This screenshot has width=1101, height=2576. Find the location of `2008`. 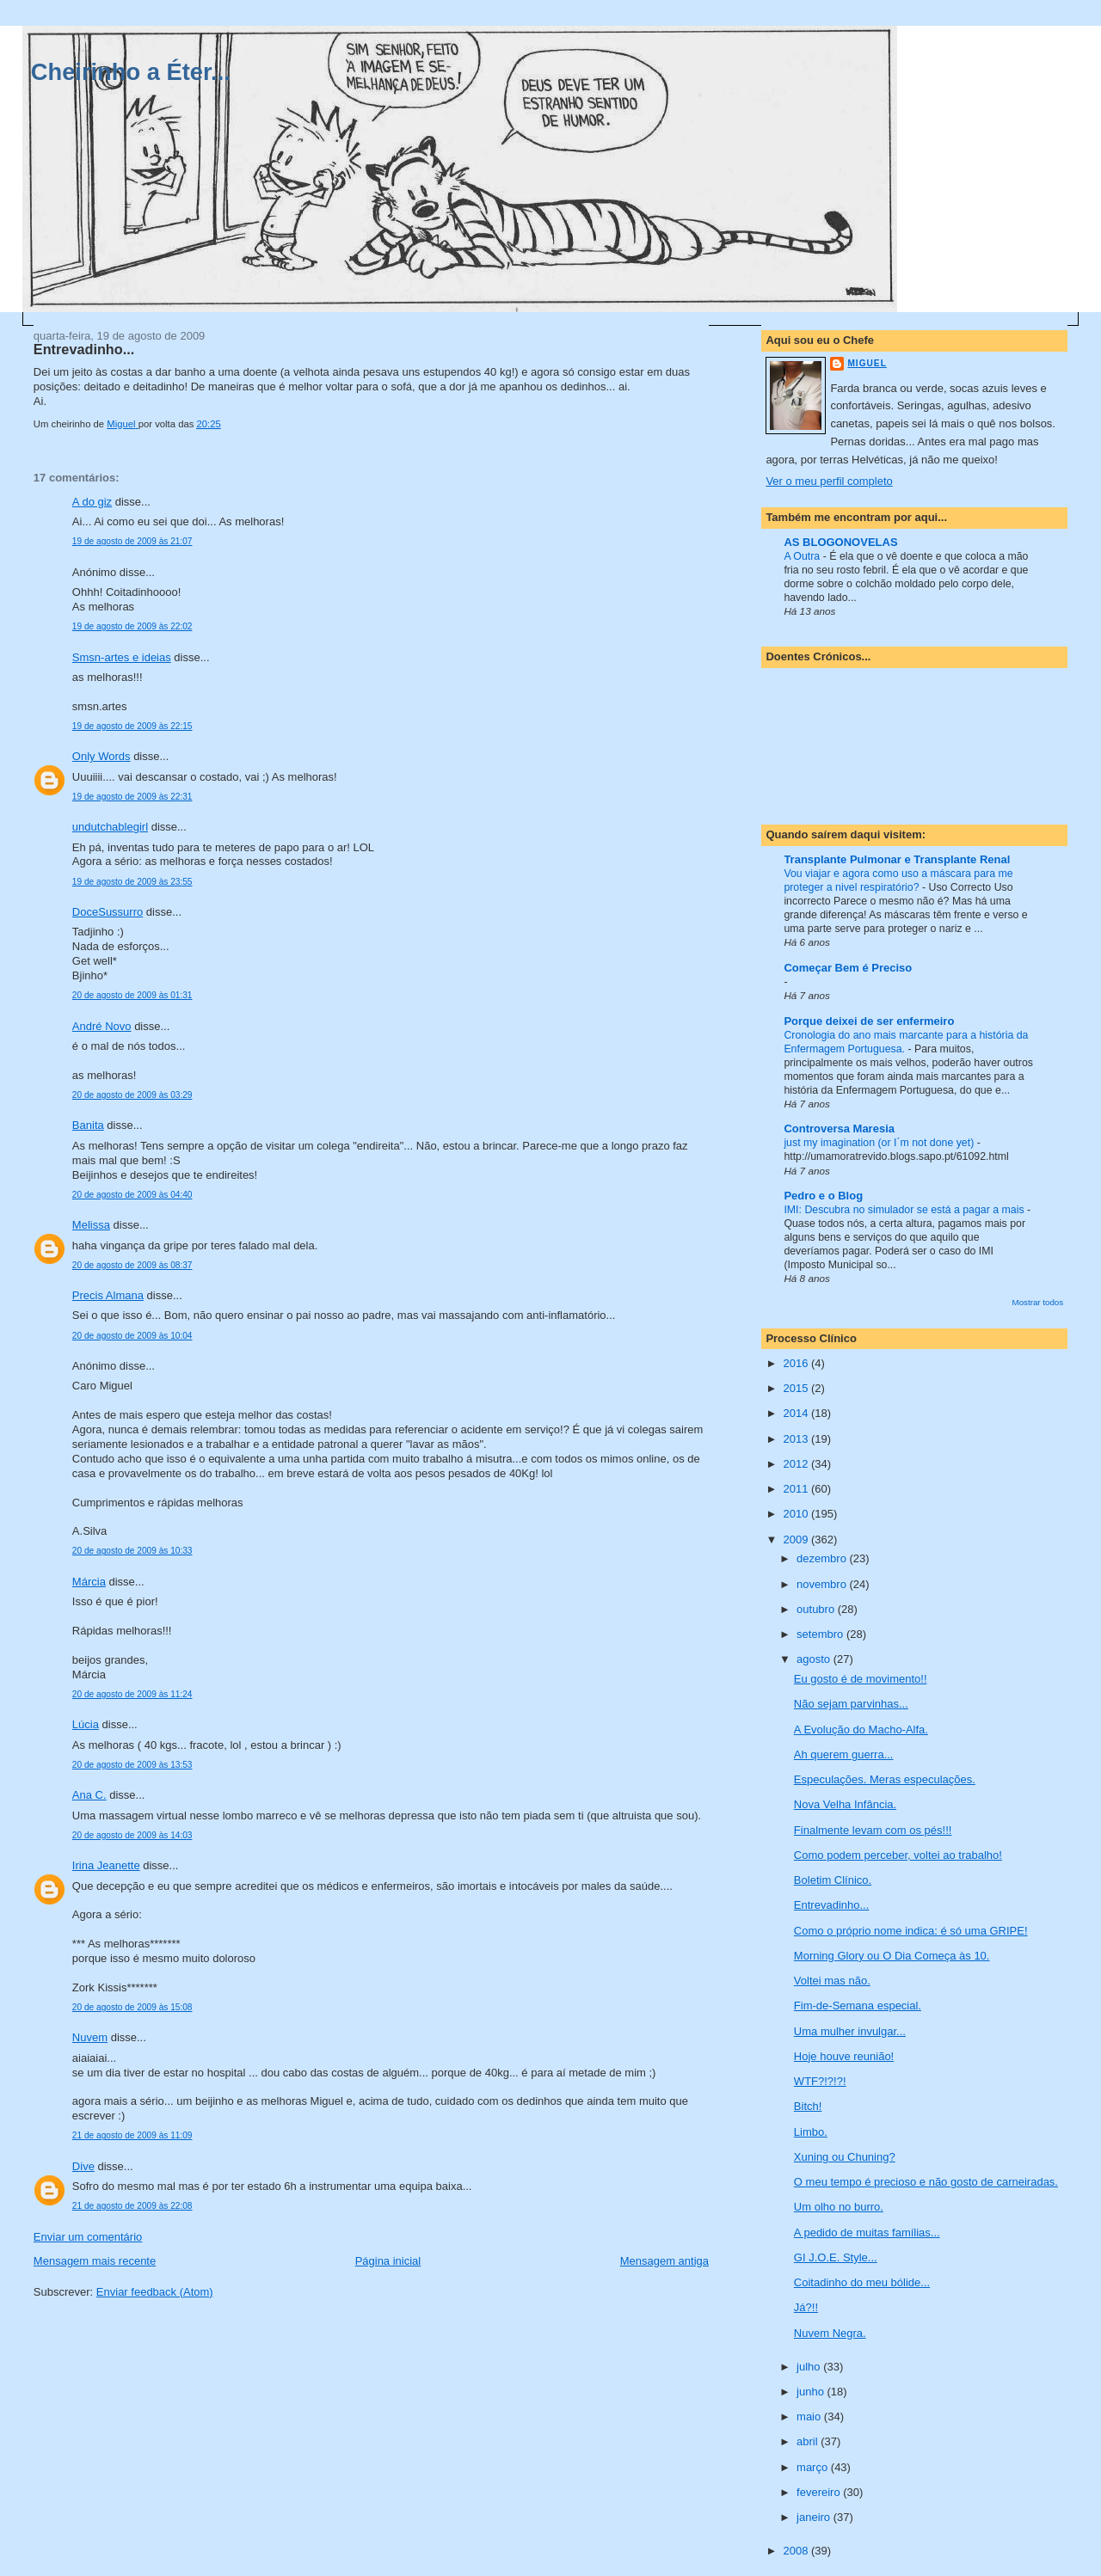

2008 is located at coordinates (797, 2550).